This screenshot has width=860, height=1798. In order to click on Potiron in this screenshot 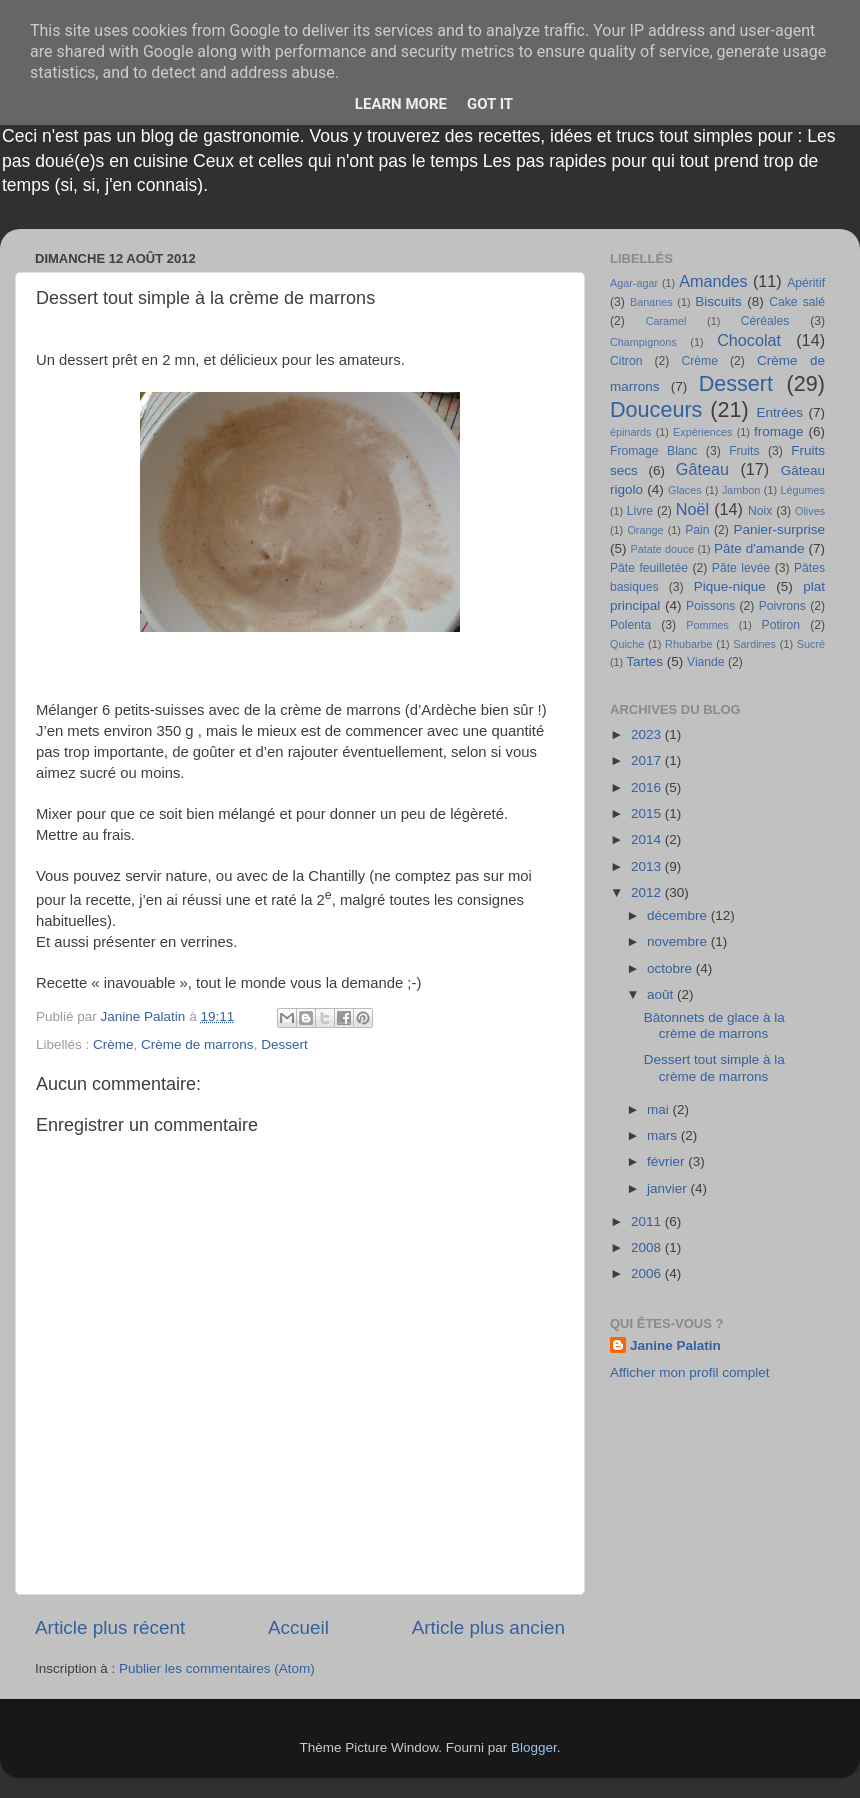, I will do `click(781, 625)`.